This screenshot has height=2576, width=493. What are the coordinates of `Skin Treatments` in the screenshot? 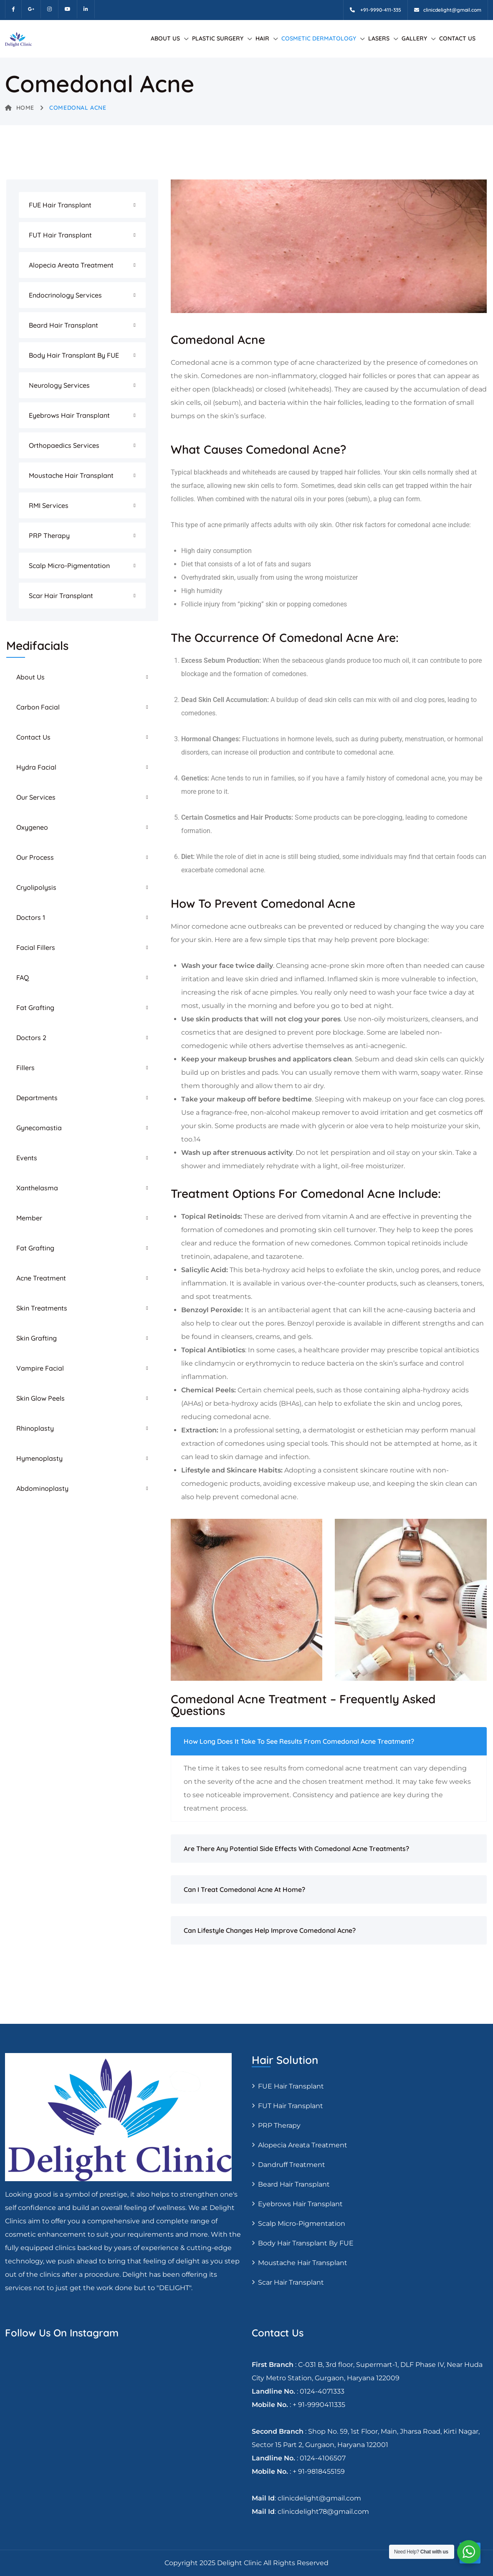 It's located at (41, 1308).